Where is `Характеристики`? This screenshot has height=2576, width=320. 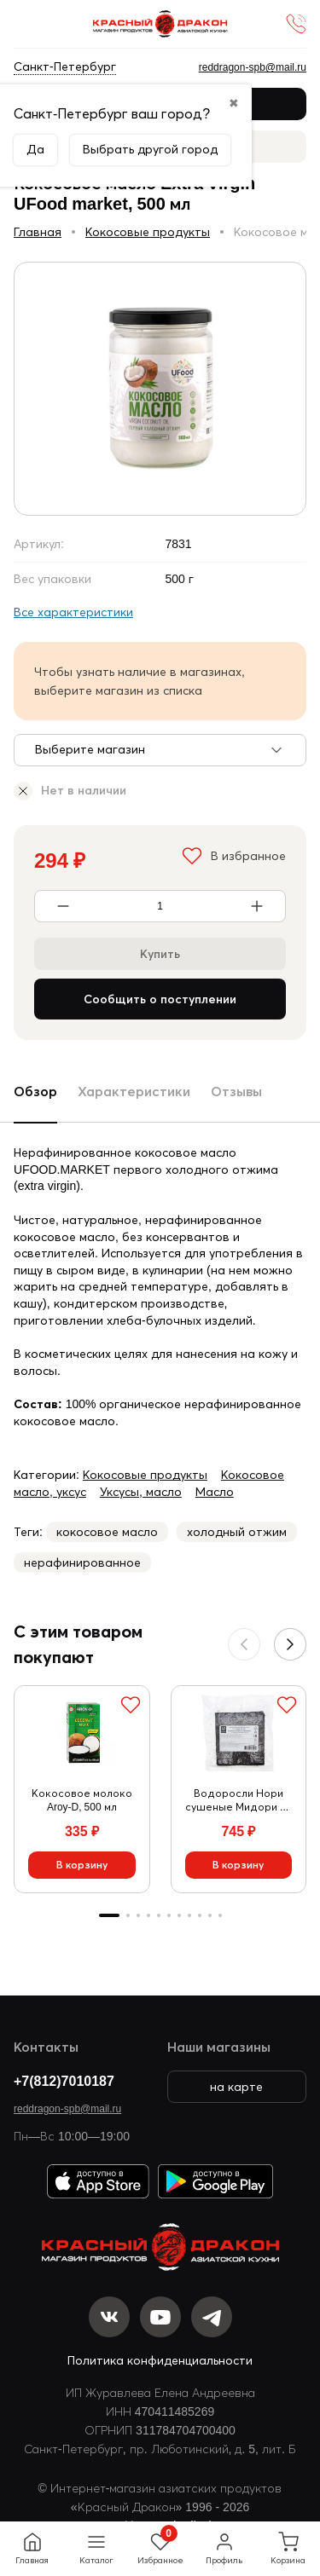
Характеристики is located at coordinates (134, 1091).